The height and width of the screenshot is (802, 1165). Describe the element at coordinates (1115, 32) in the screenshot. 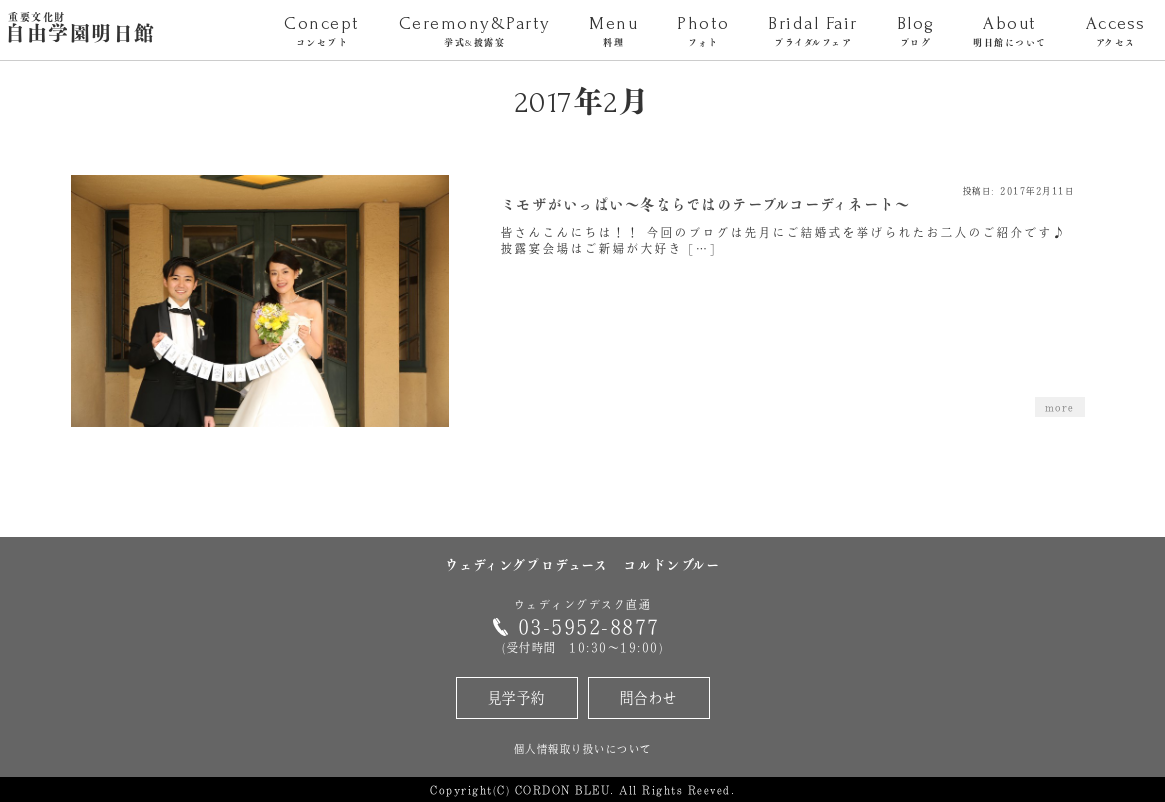

I see `Access` at that location.